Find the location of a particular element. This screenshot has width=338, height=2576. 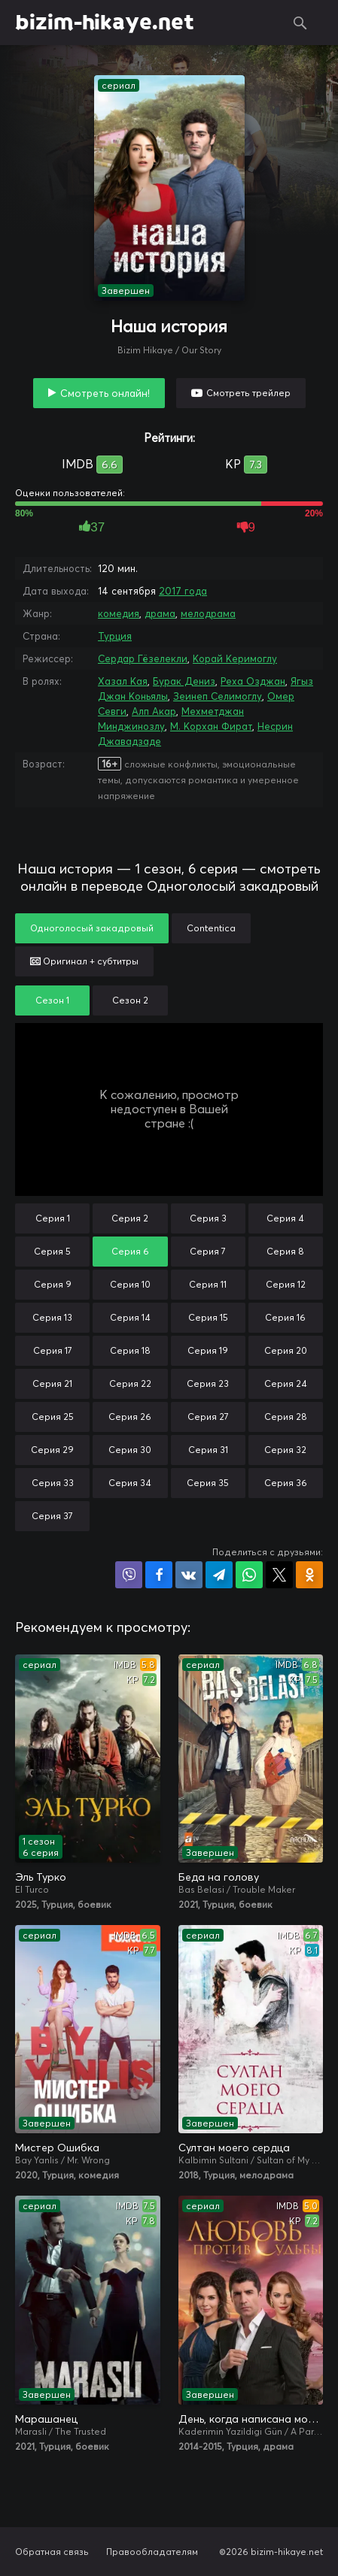

драма is located at coordinates (160, 613).